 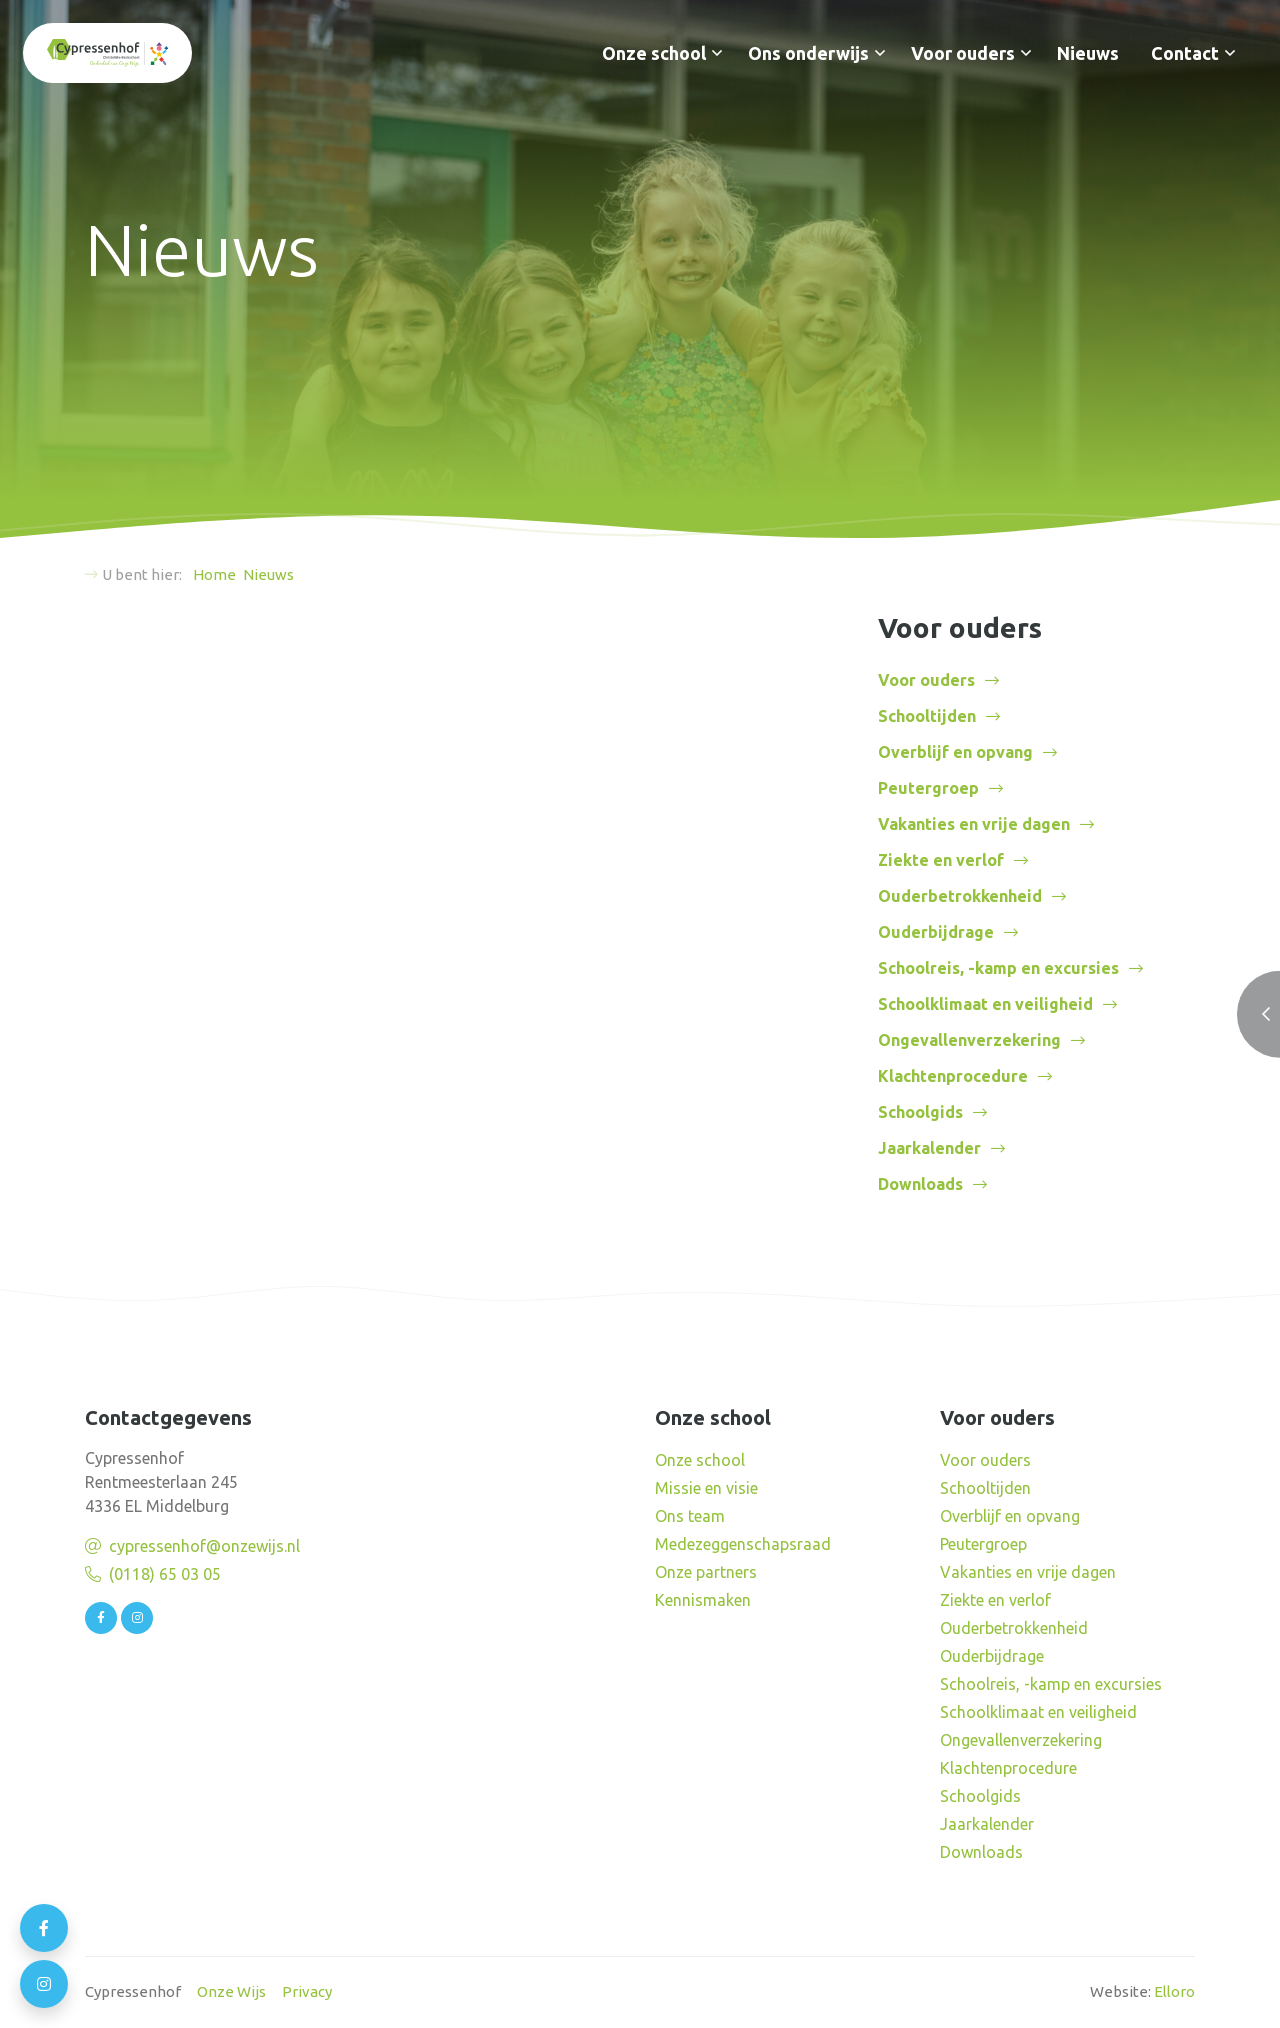 I want to click on Ouderbetrokkenheid, so click(x=960, y=896).